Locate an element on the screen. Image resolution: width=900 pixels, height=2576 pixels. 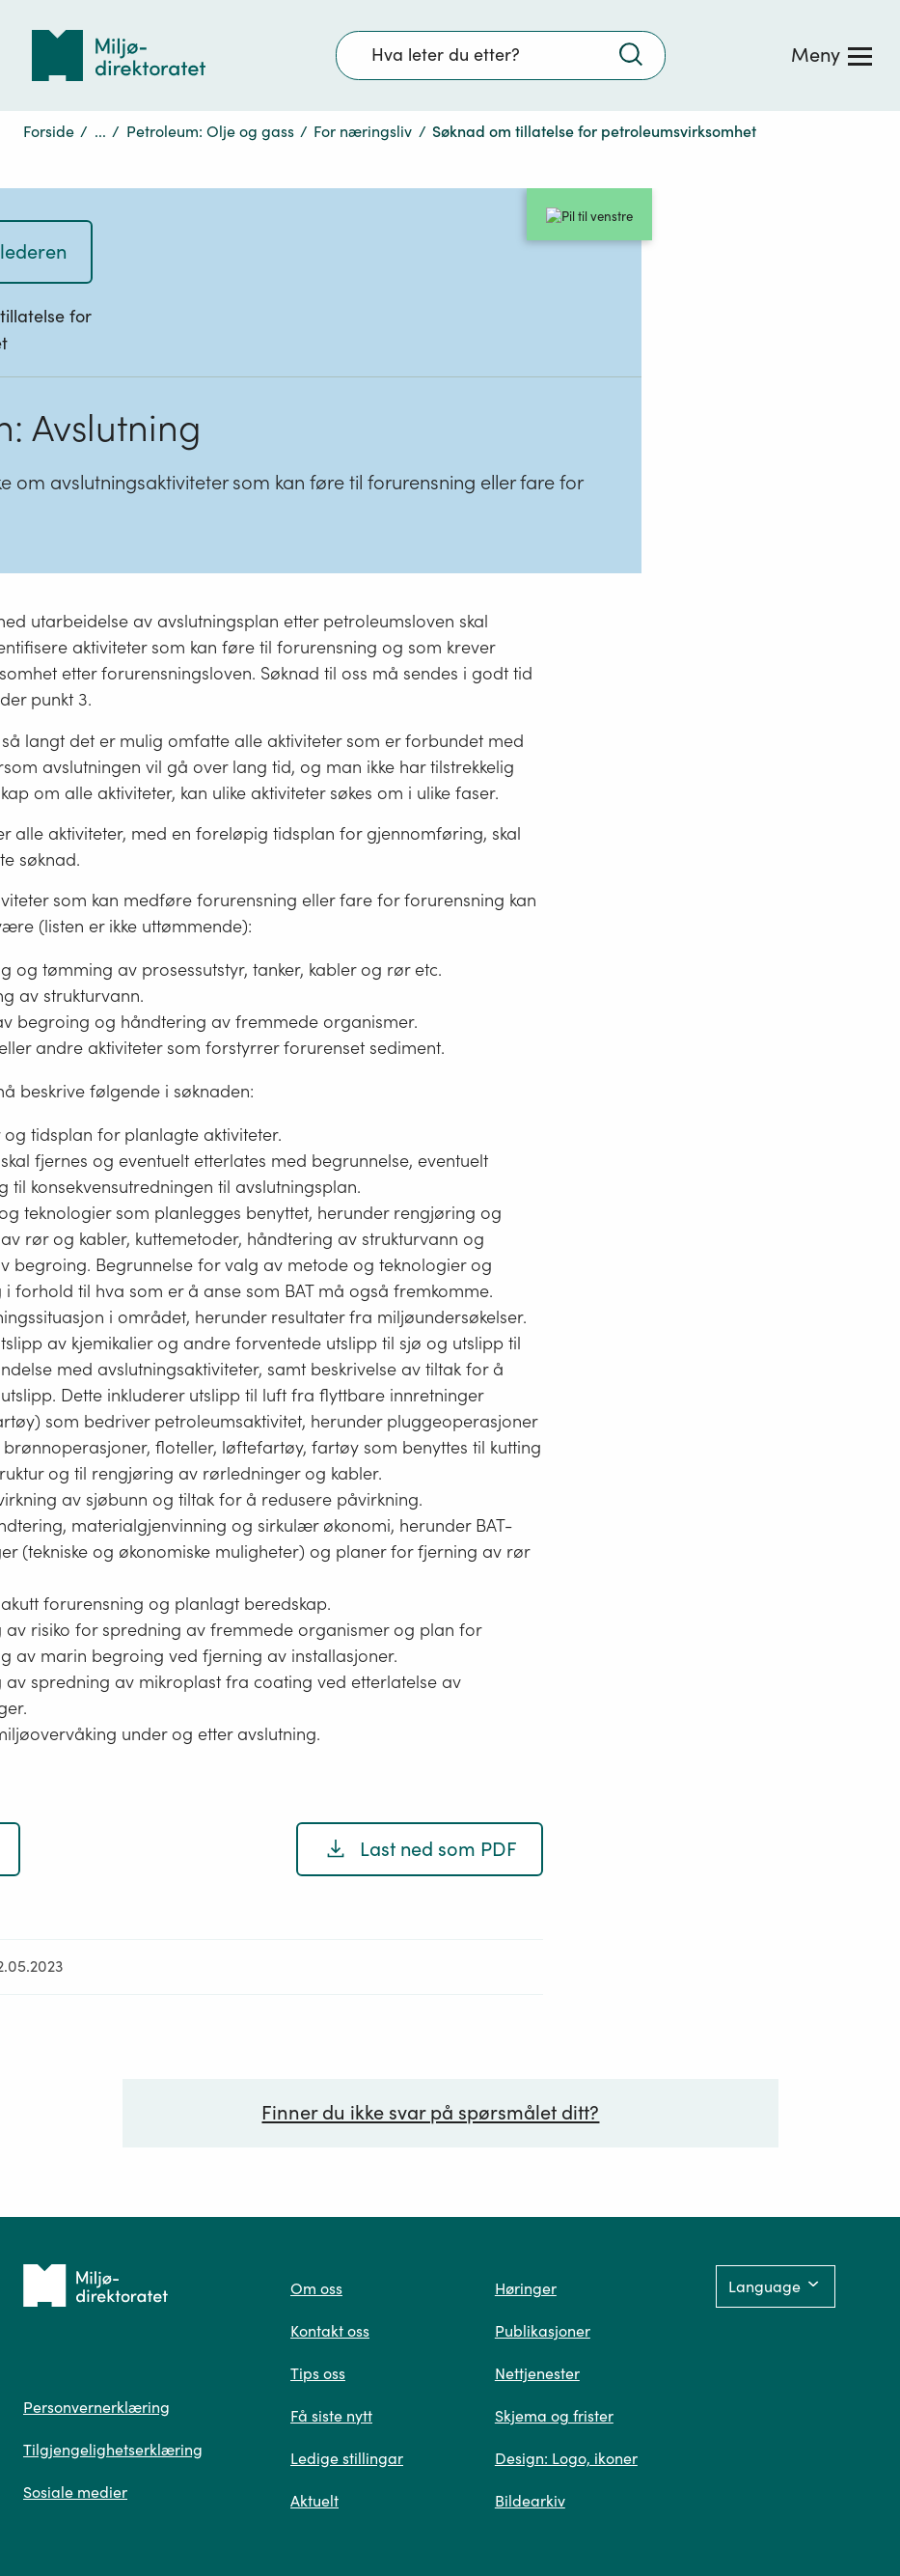
Få siste nytt is located at coordinates (331, 2415).